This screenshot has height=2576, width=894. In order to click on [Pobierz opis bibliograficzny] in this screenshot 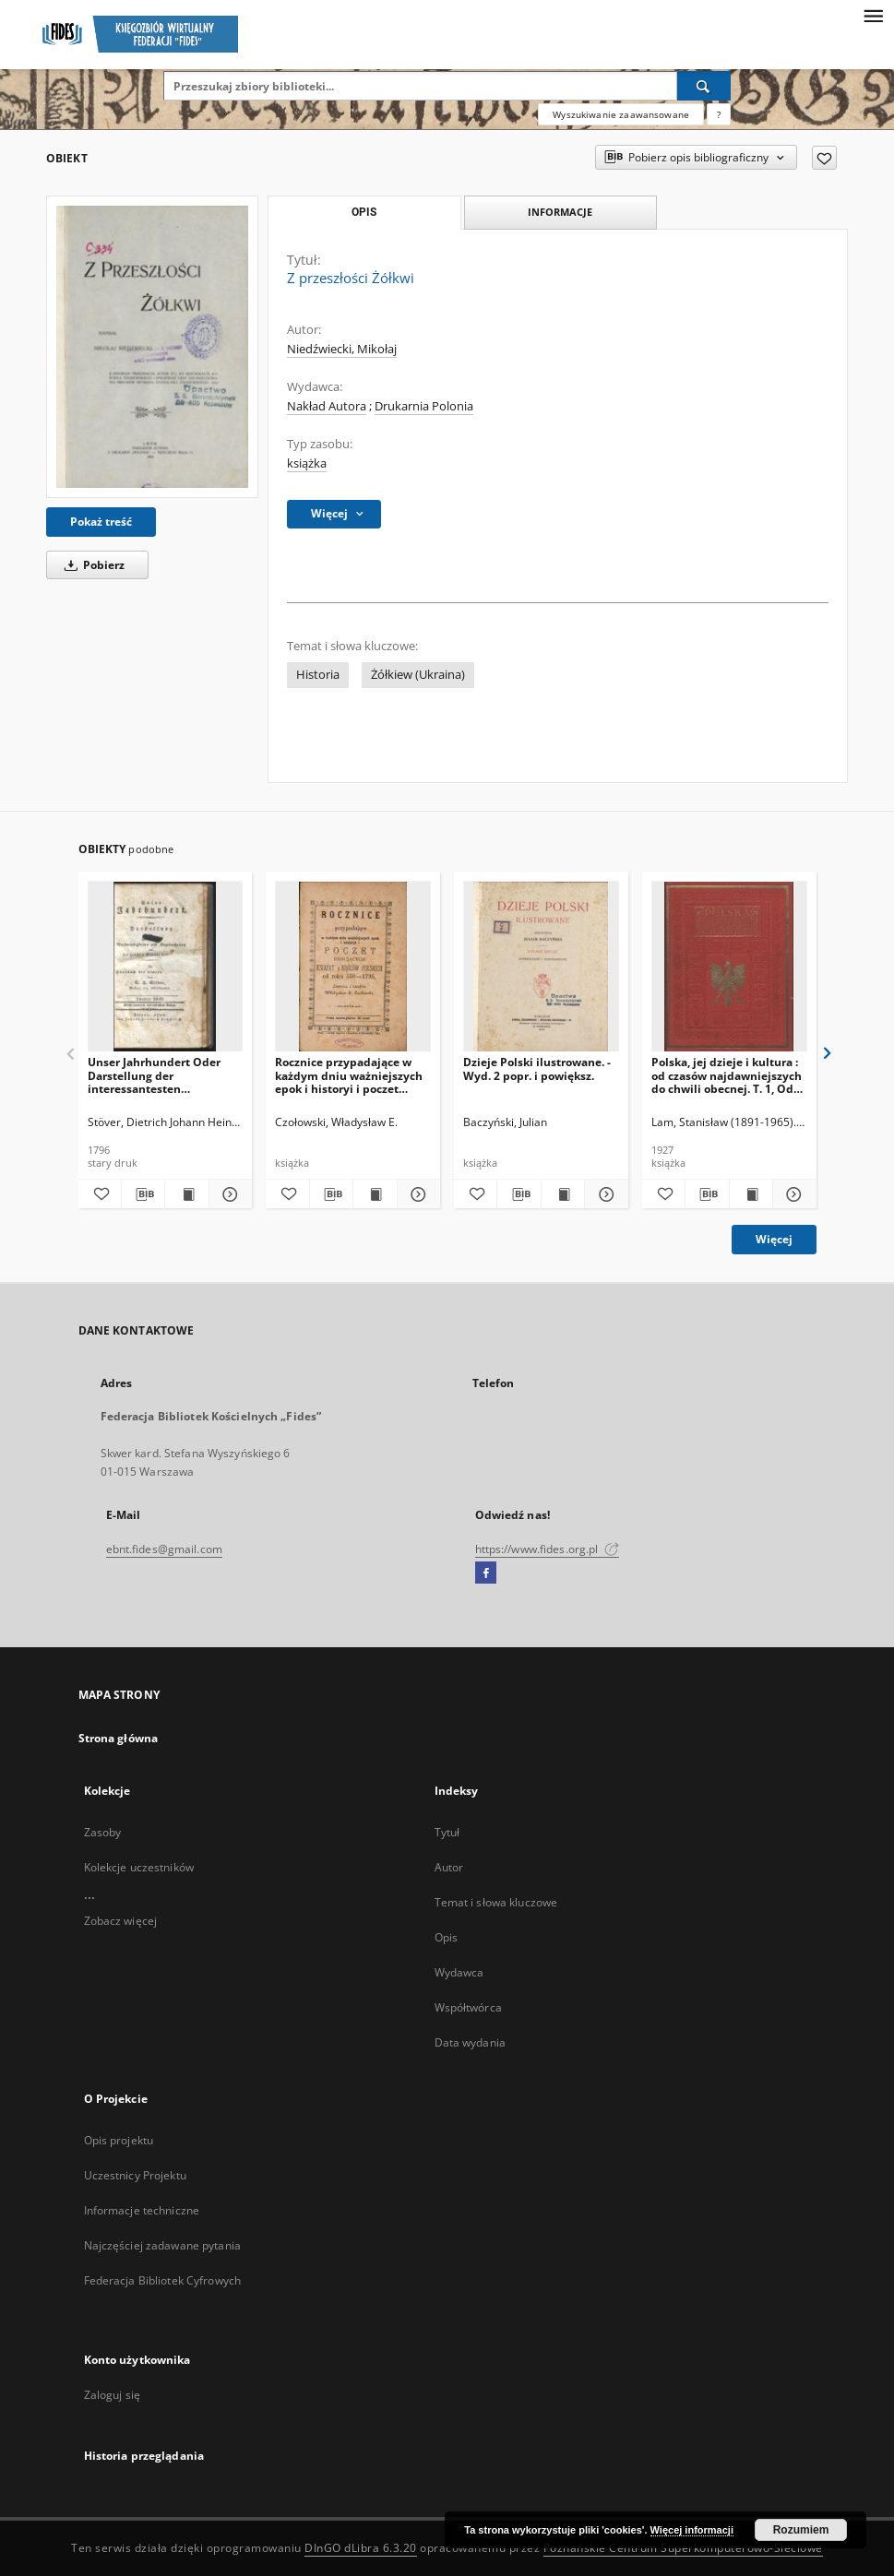, I will do `click(143, 1194)`.